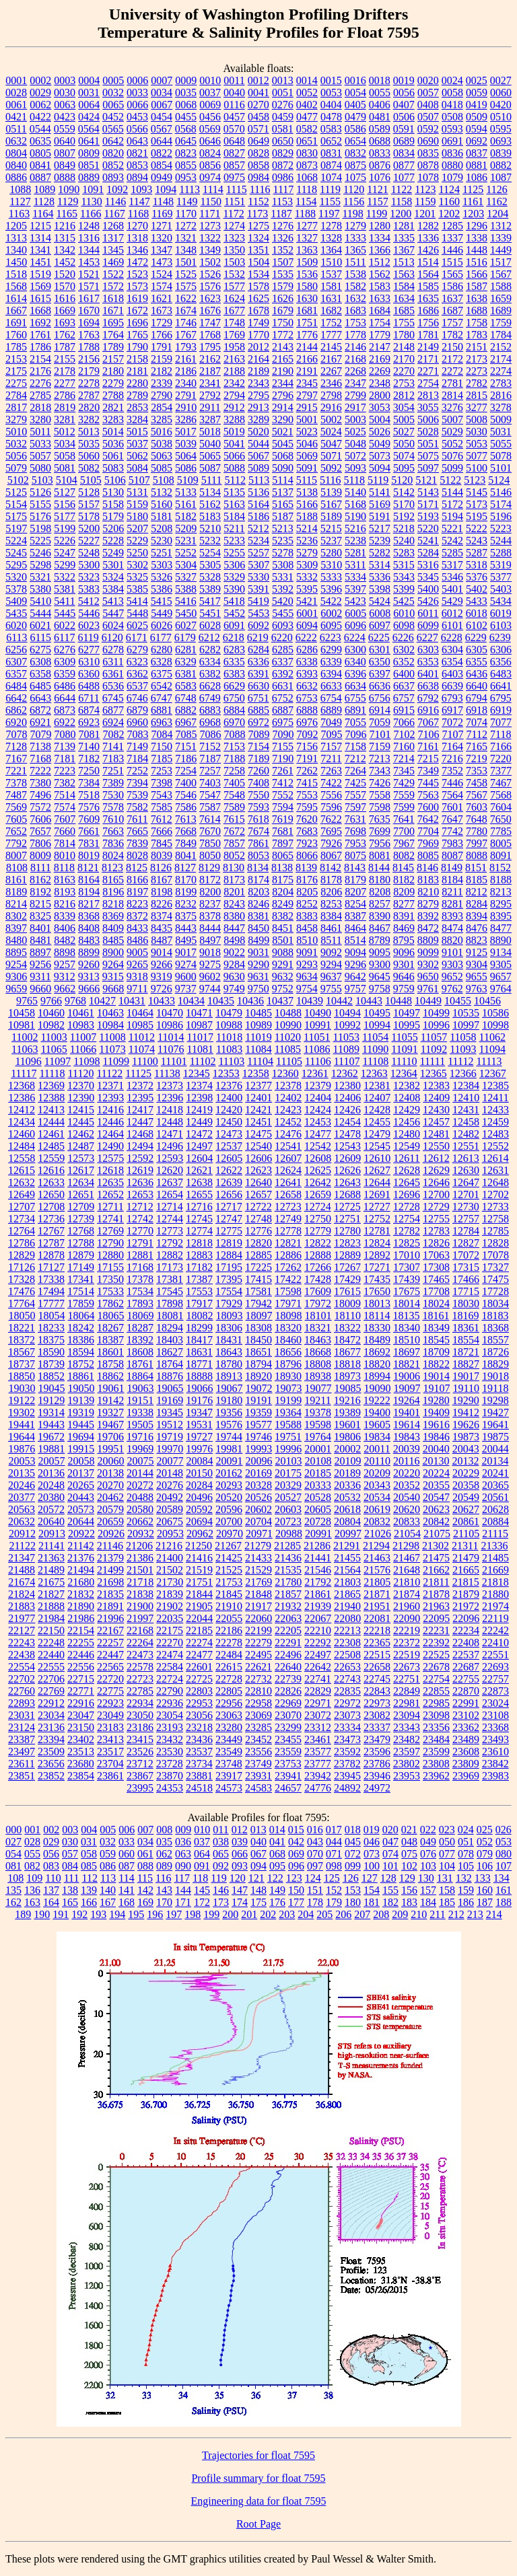  What do you see at coordinates (110, 1303) in the screenshot?
I see `17862` at bounding box center [110, 1303].